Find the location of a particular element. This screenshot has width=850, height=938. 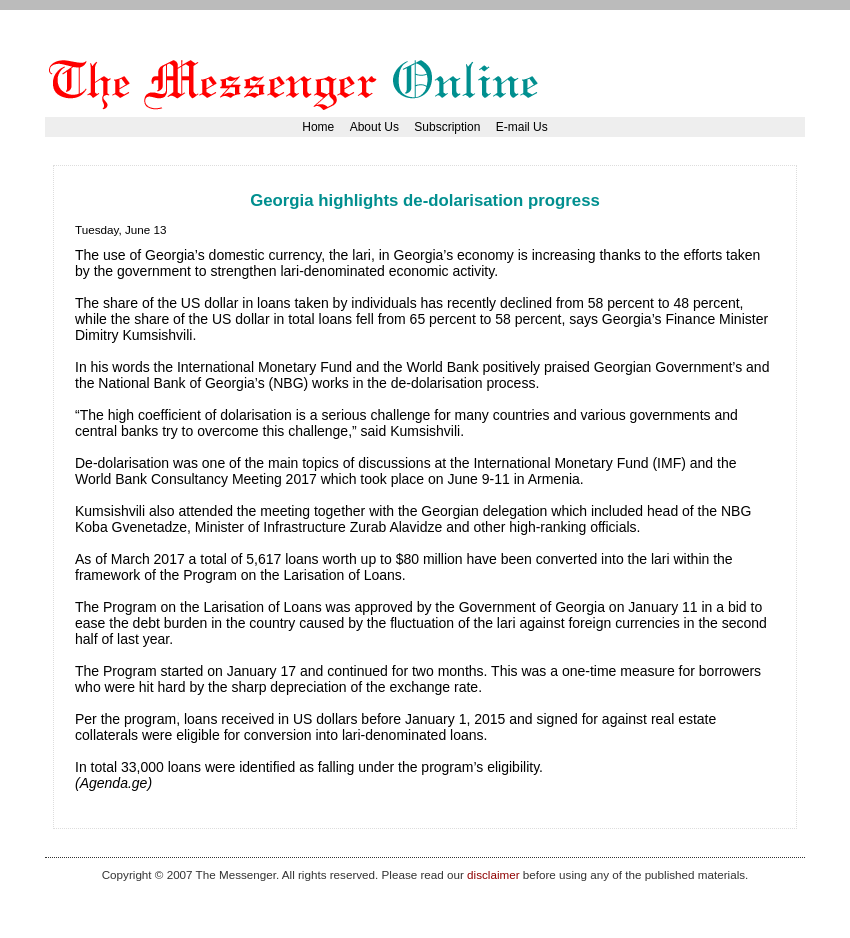

Subscription is located at coordinates (447, 127).